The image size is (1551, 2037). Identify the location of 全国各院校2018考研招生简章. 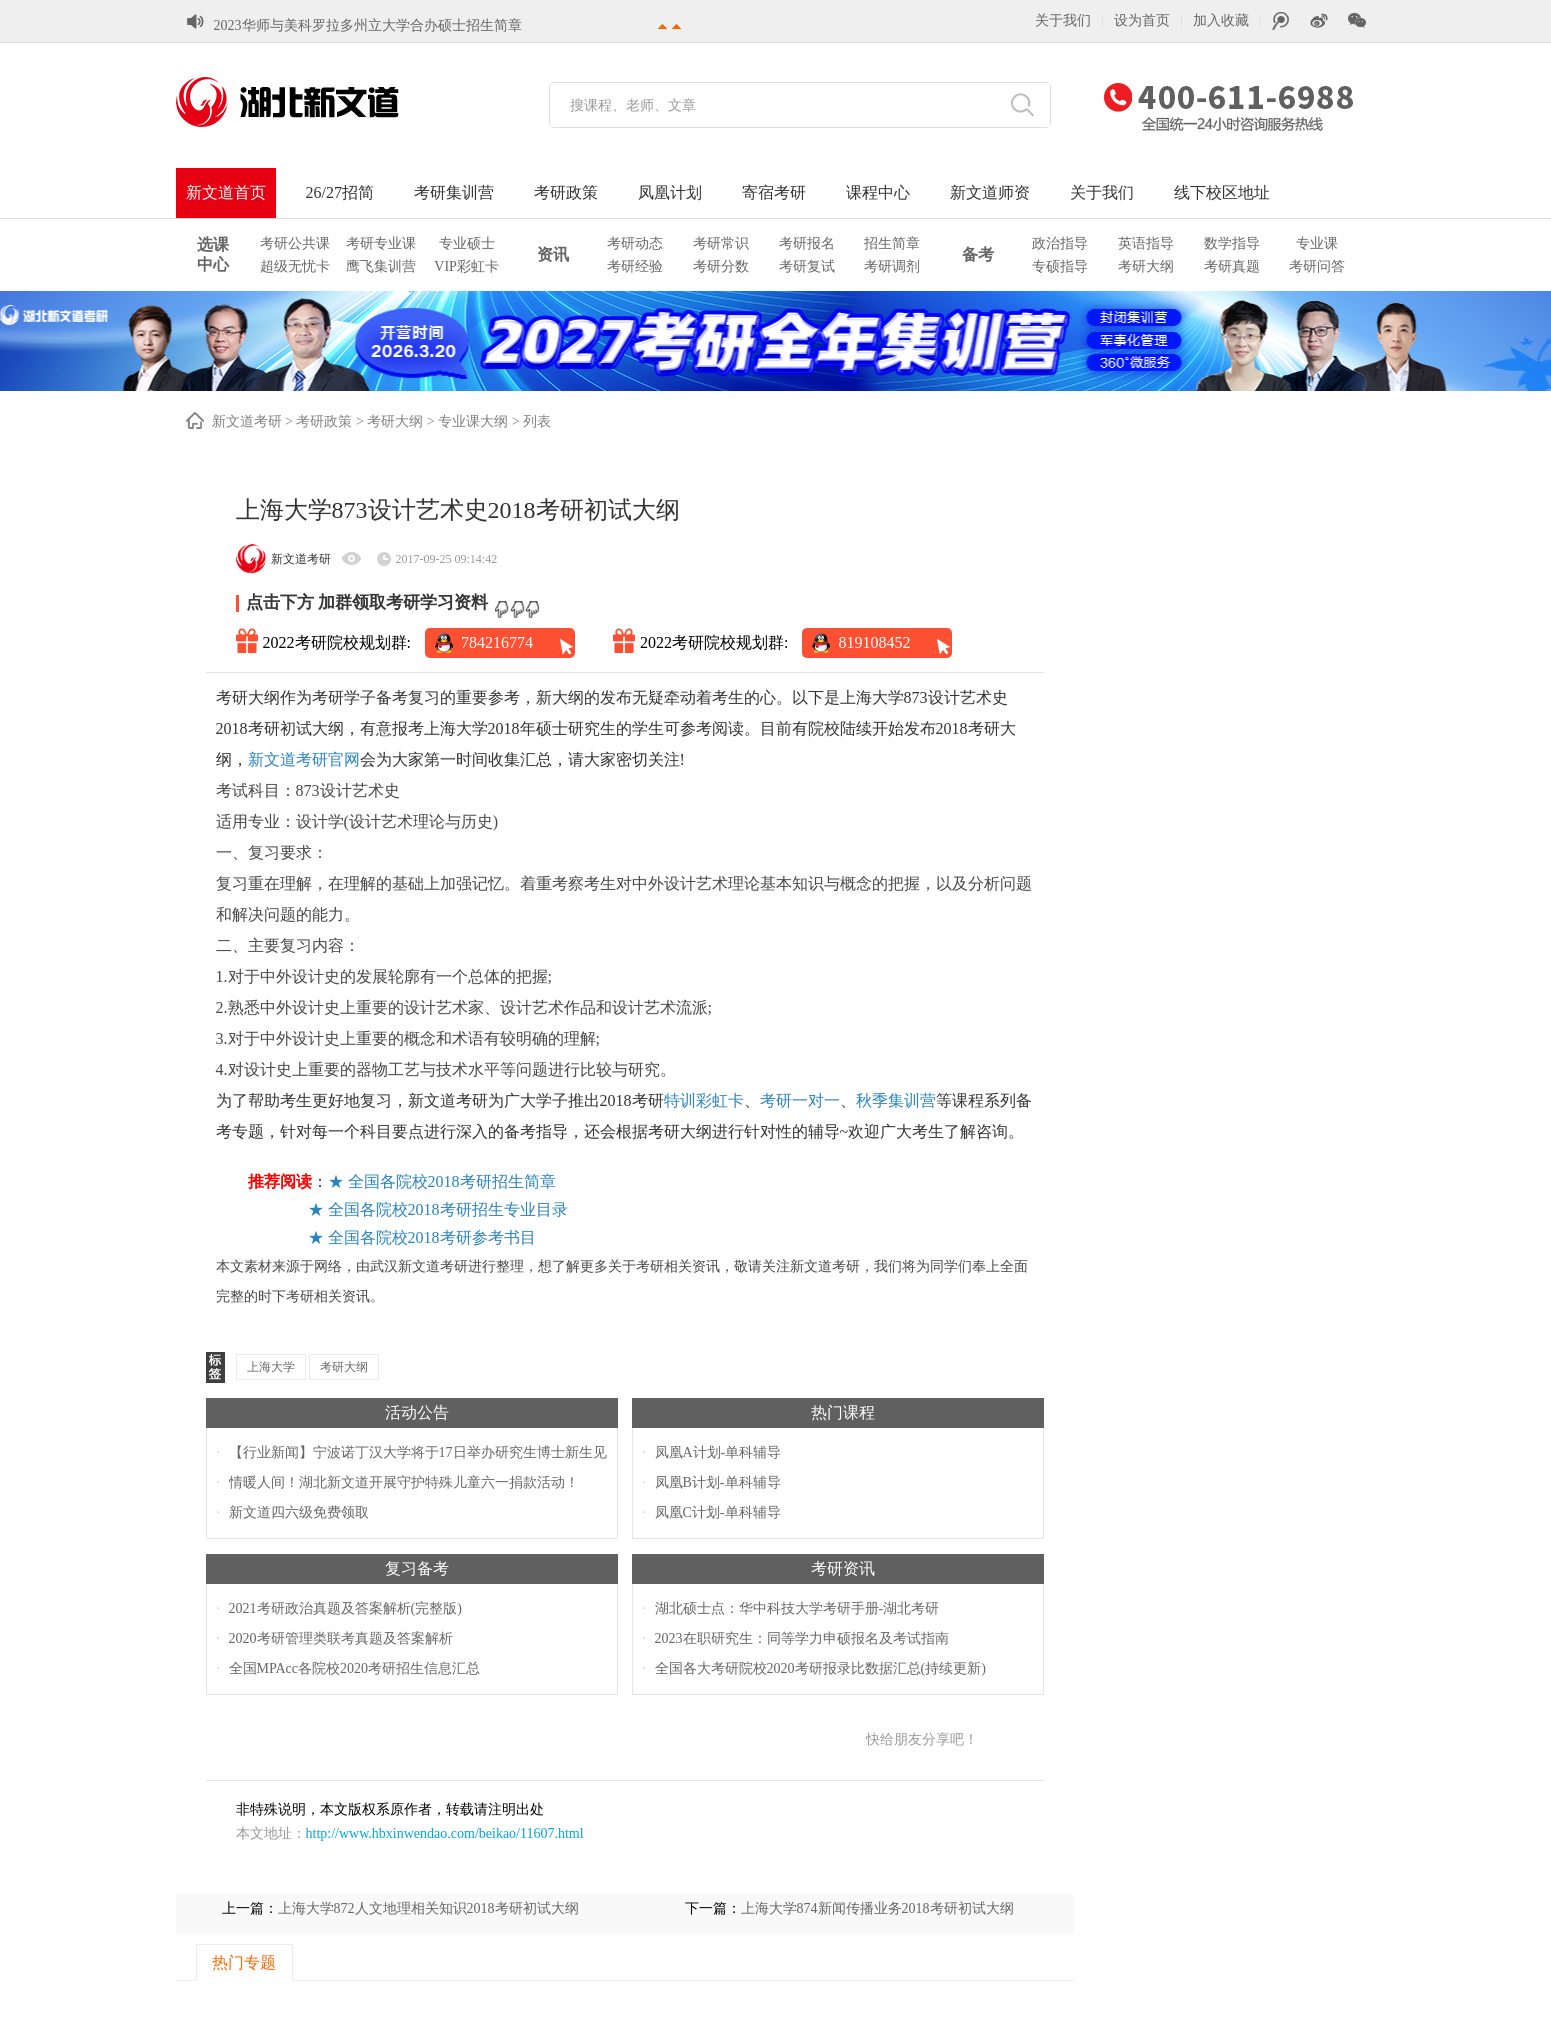
(452, 1181).